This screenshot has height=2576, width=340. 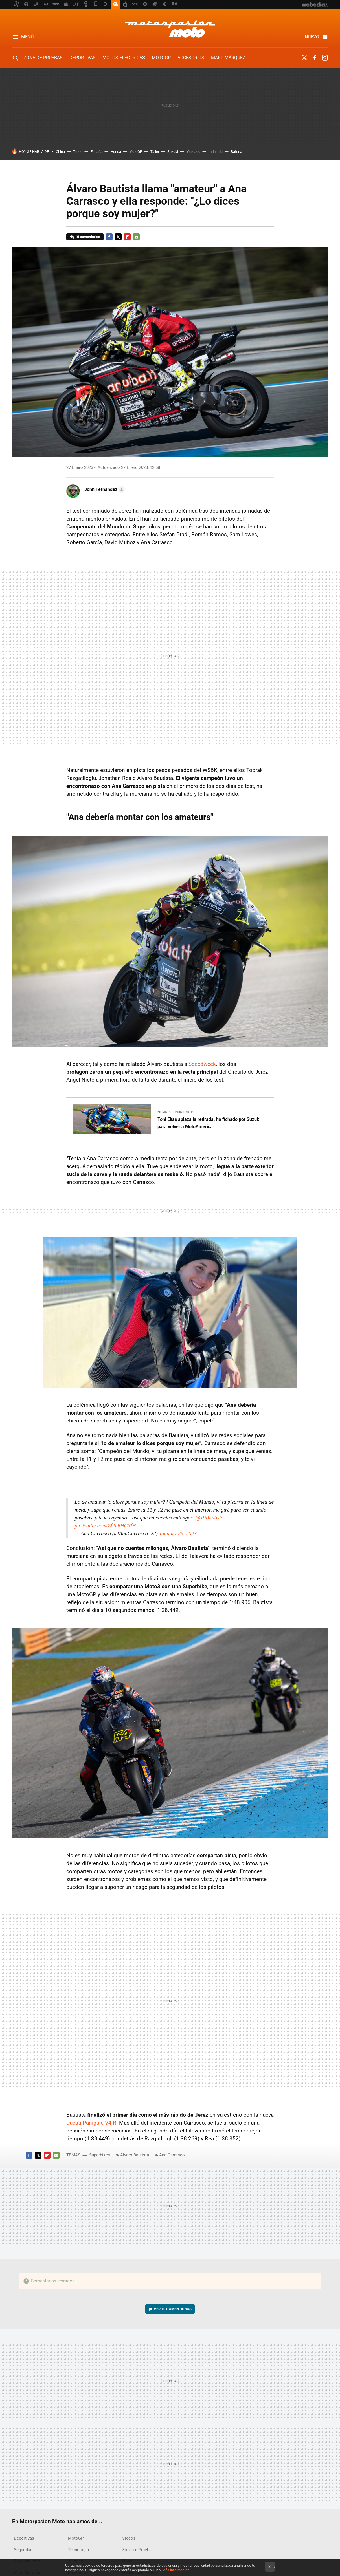 What do you see at coordinates (236, 151) in the screenshot?
I see `Batería` at bounding box center [236, 151].